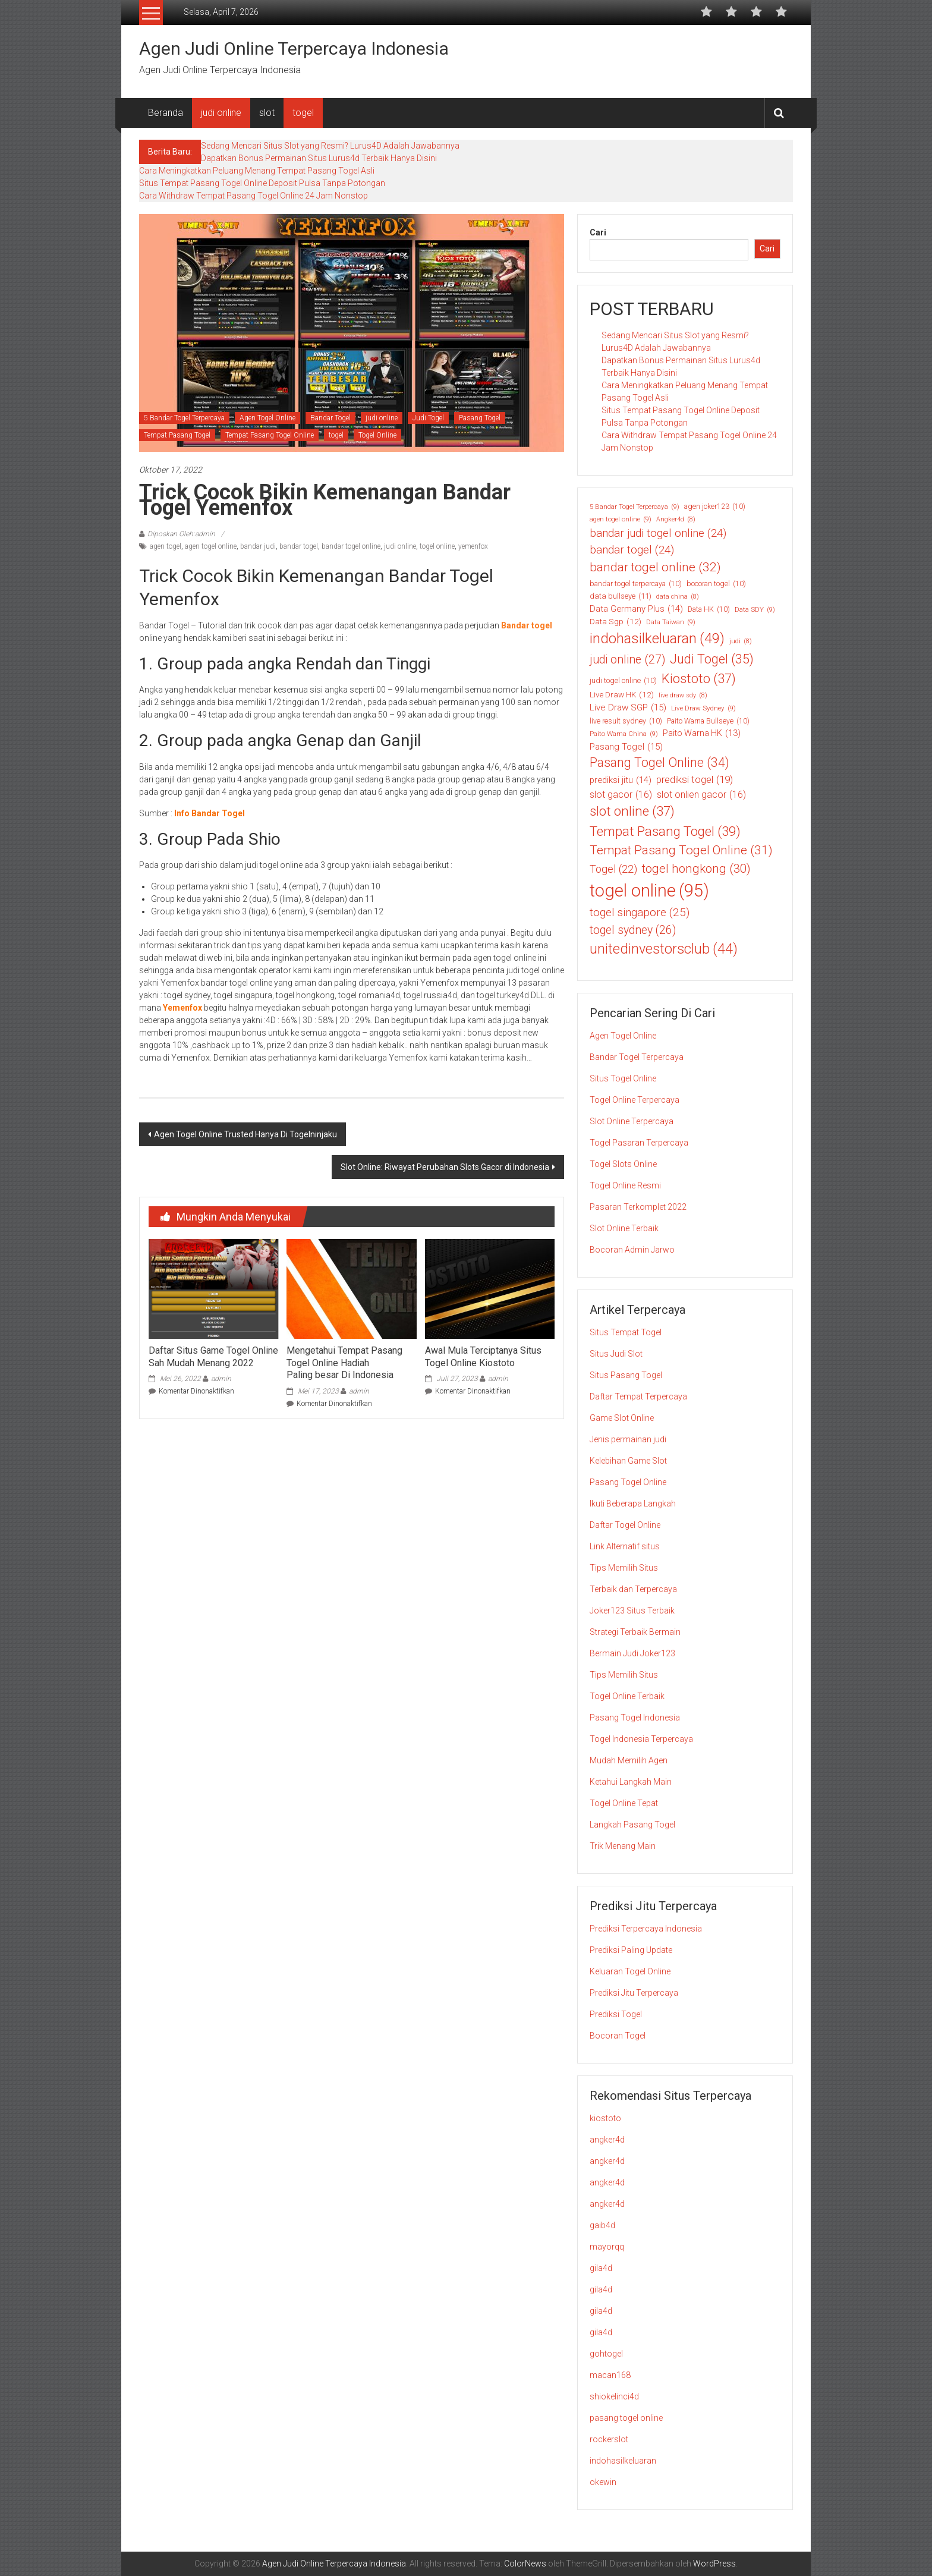 This screenshot has width=932, height=2576. I want to click on togel online, so click(437, 546).